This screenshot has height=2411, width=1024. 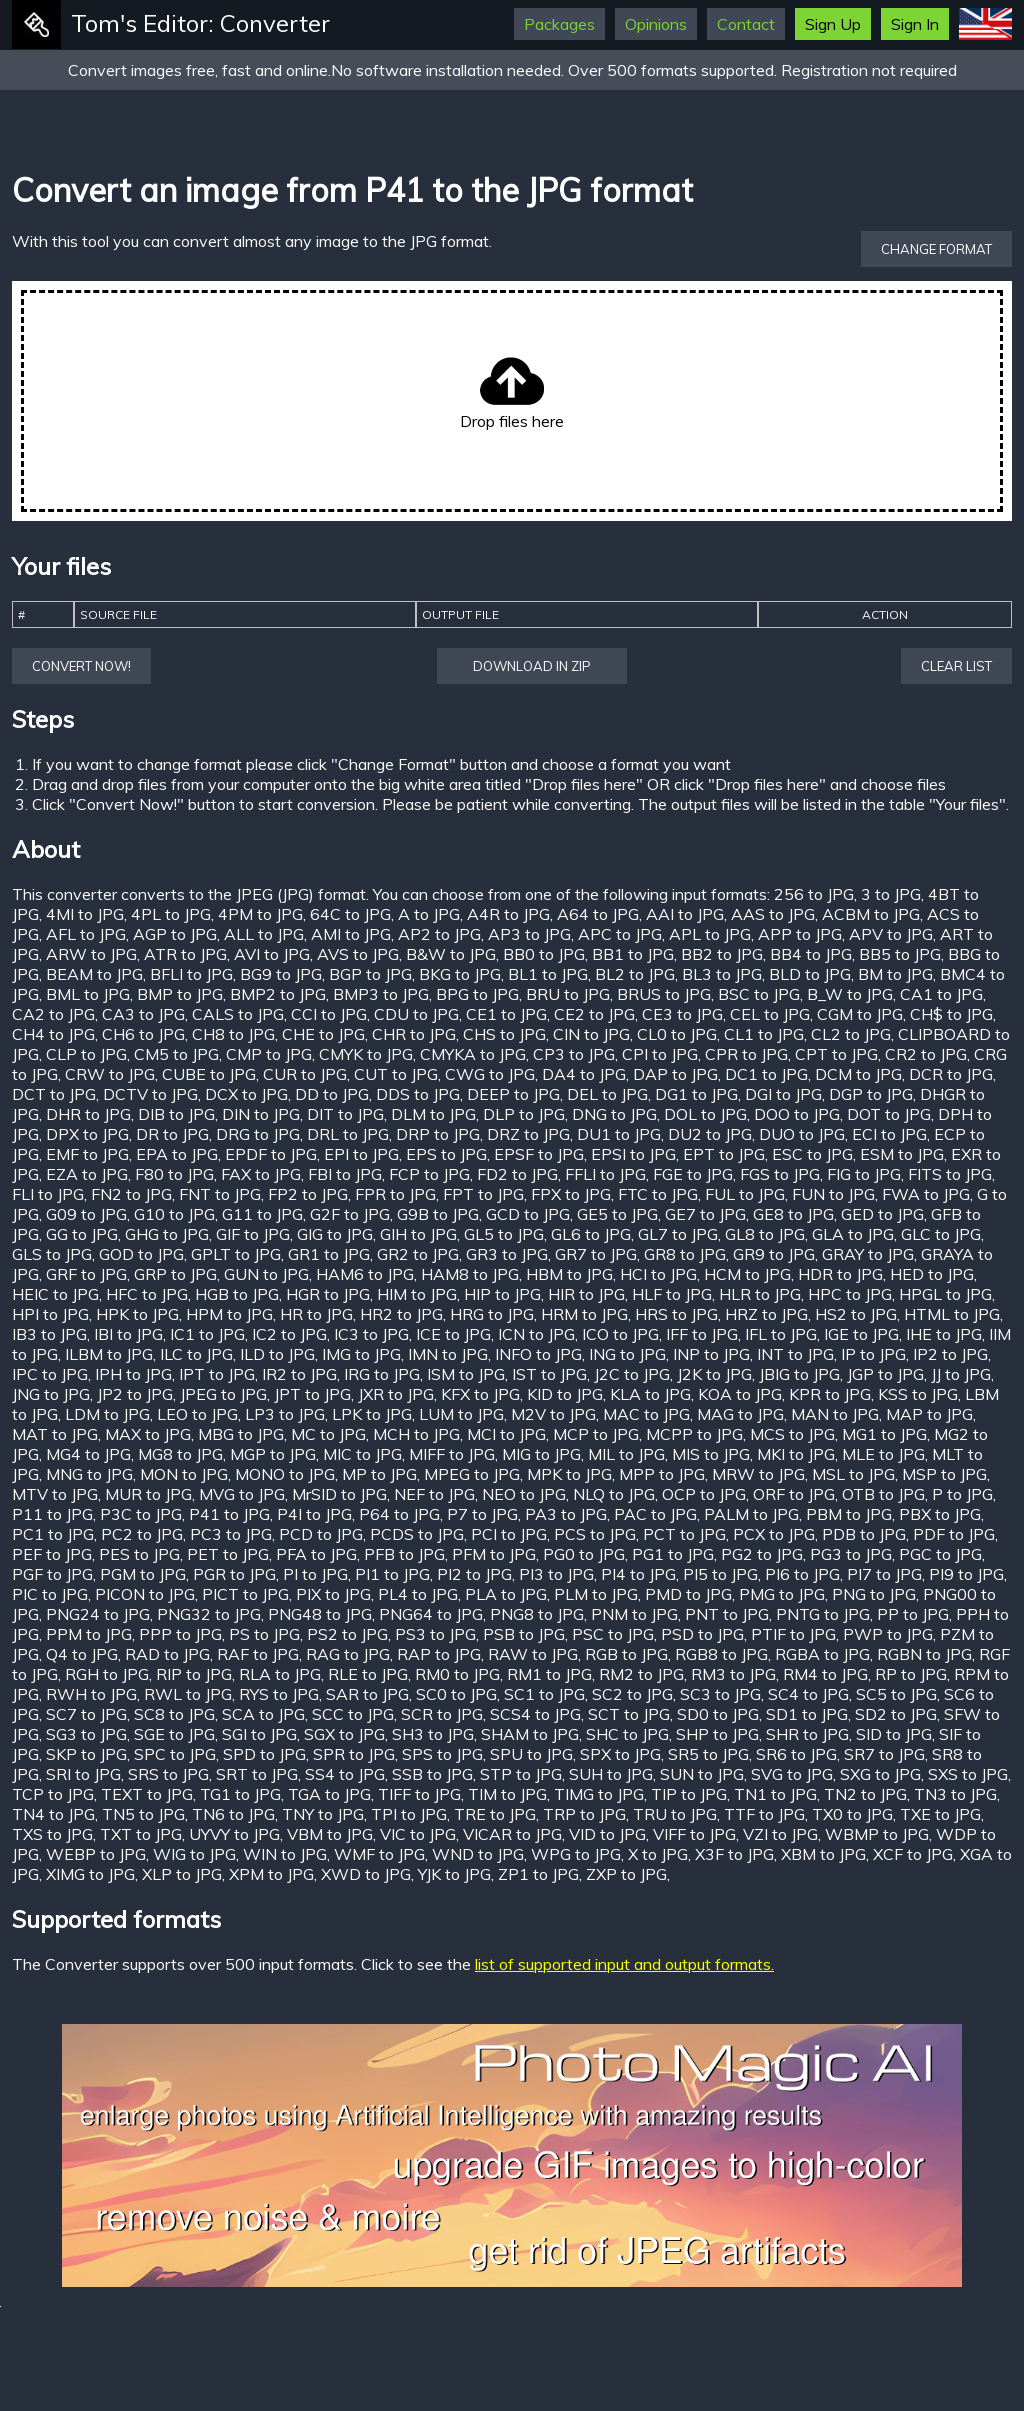 I want to click on HLF to JPG, so click(x=672, y=1294).